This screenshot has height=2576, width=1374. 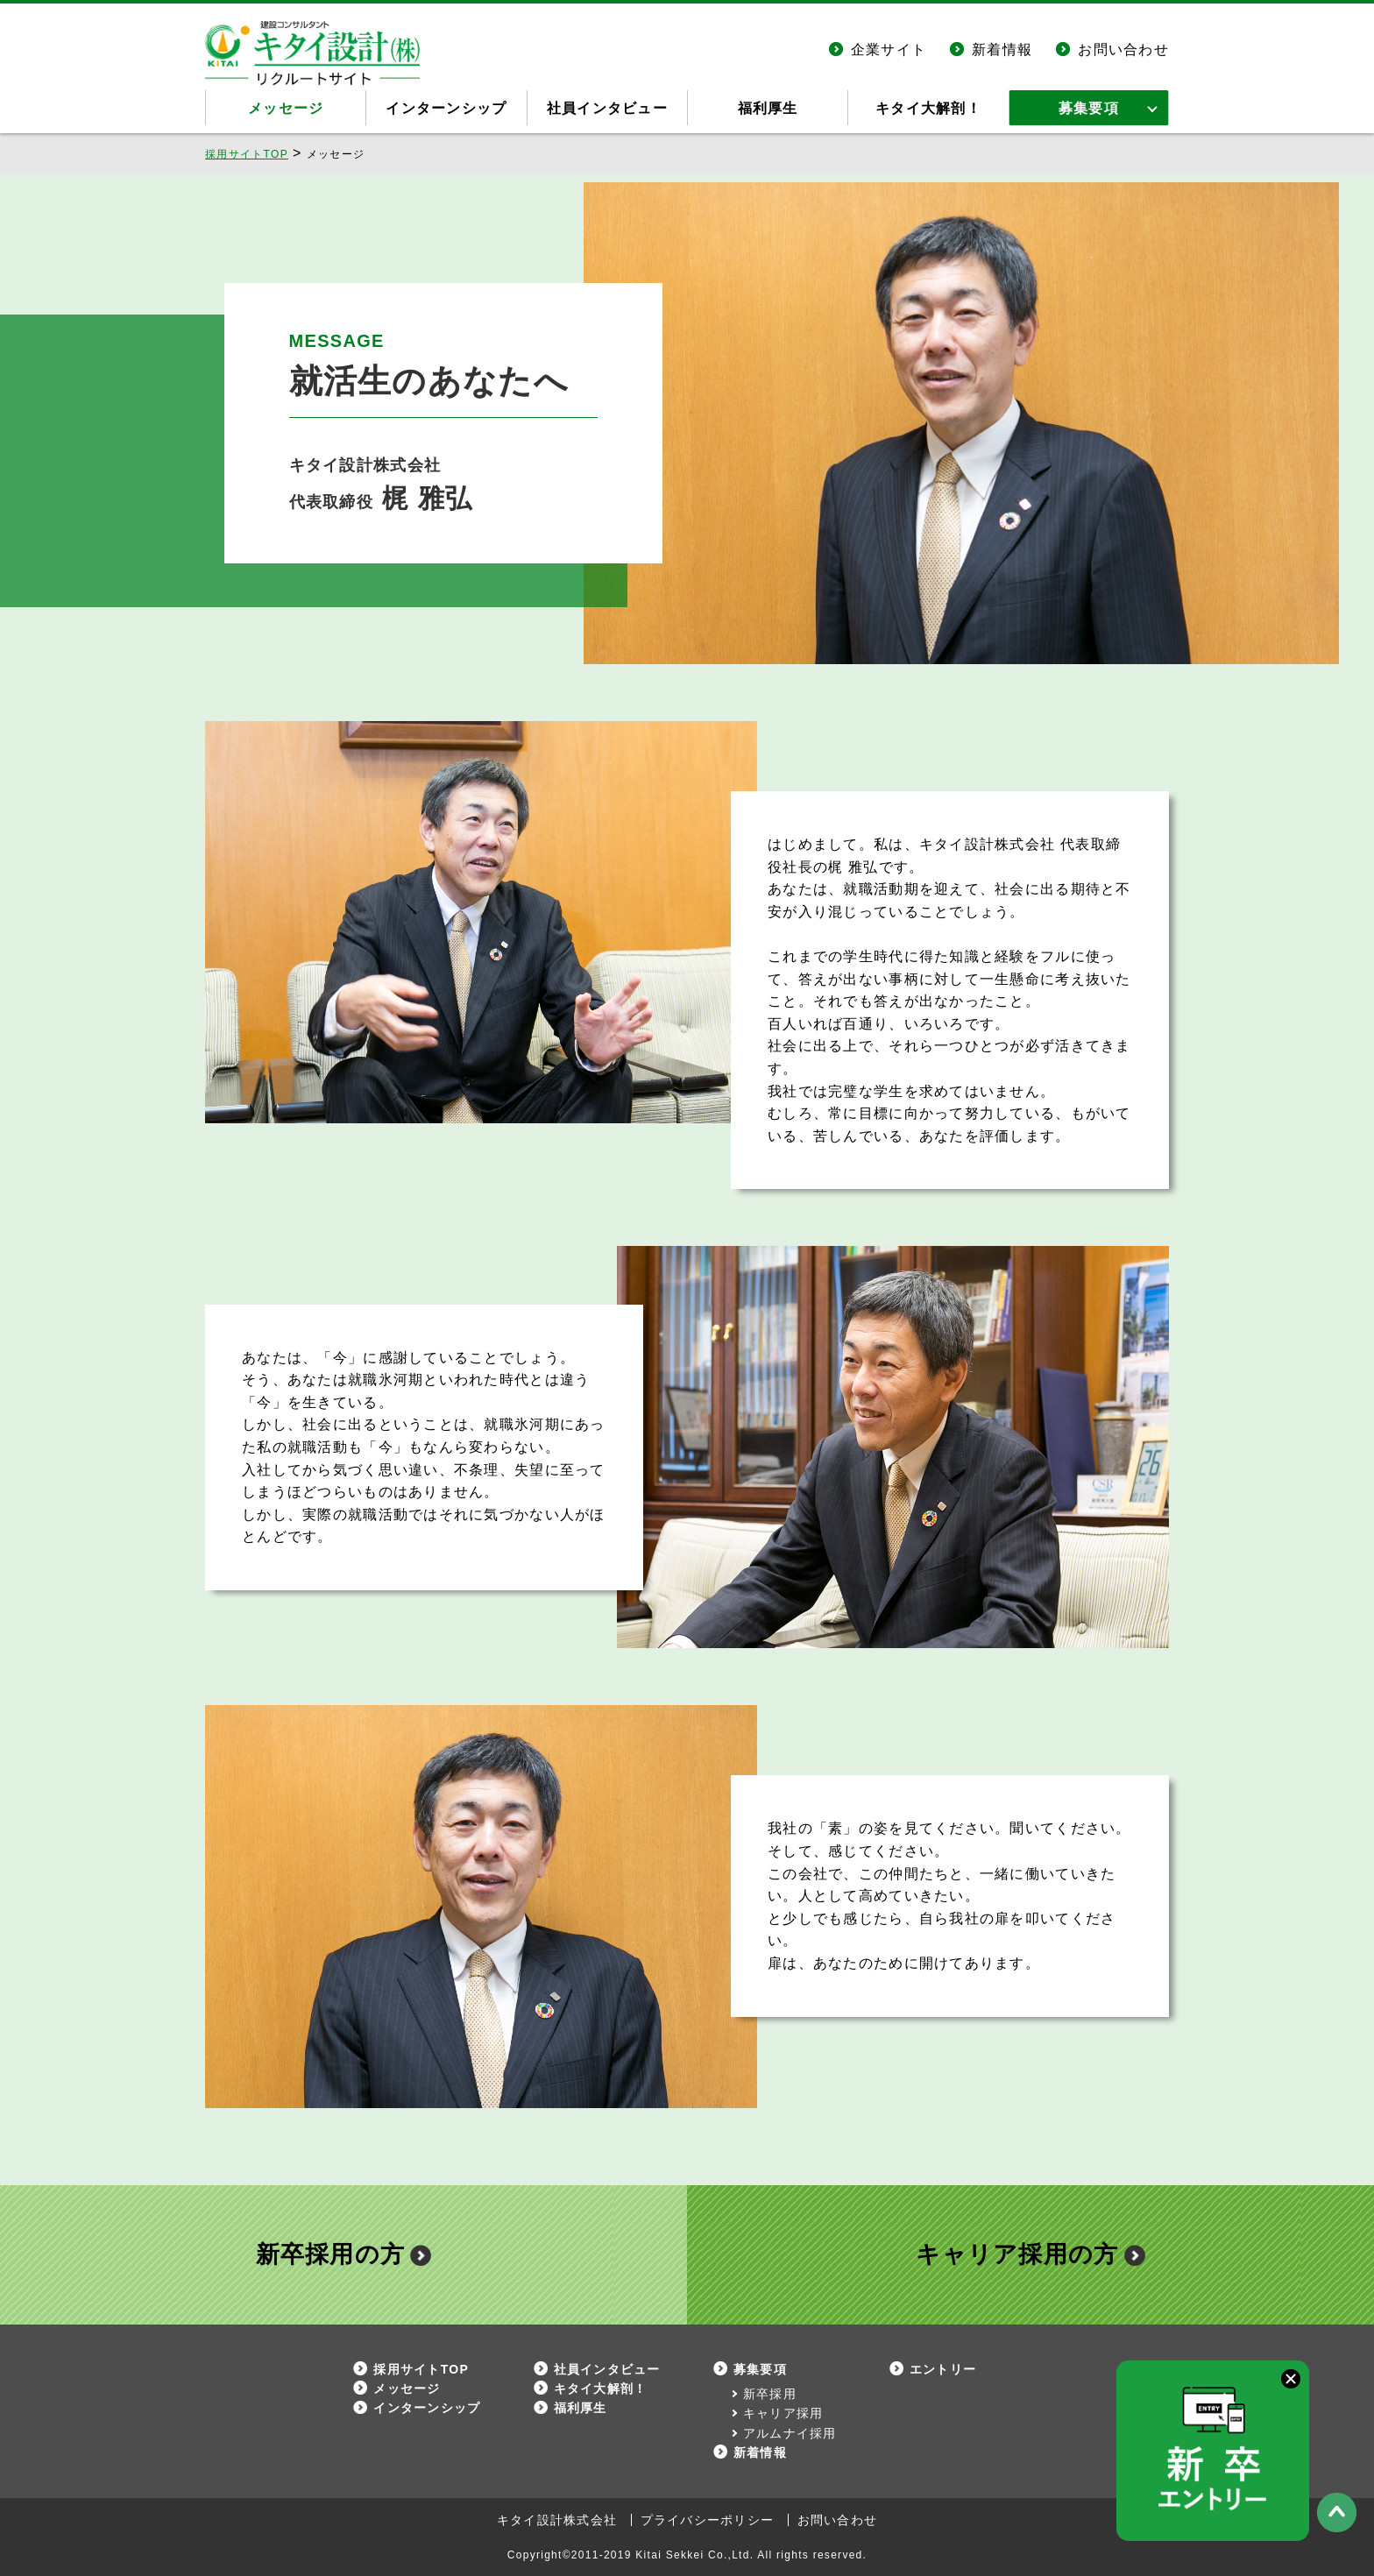 What do you see at coordinates (285, 108) in the screenshot?
I see `メッセージ` at bounding box center [285, 108].